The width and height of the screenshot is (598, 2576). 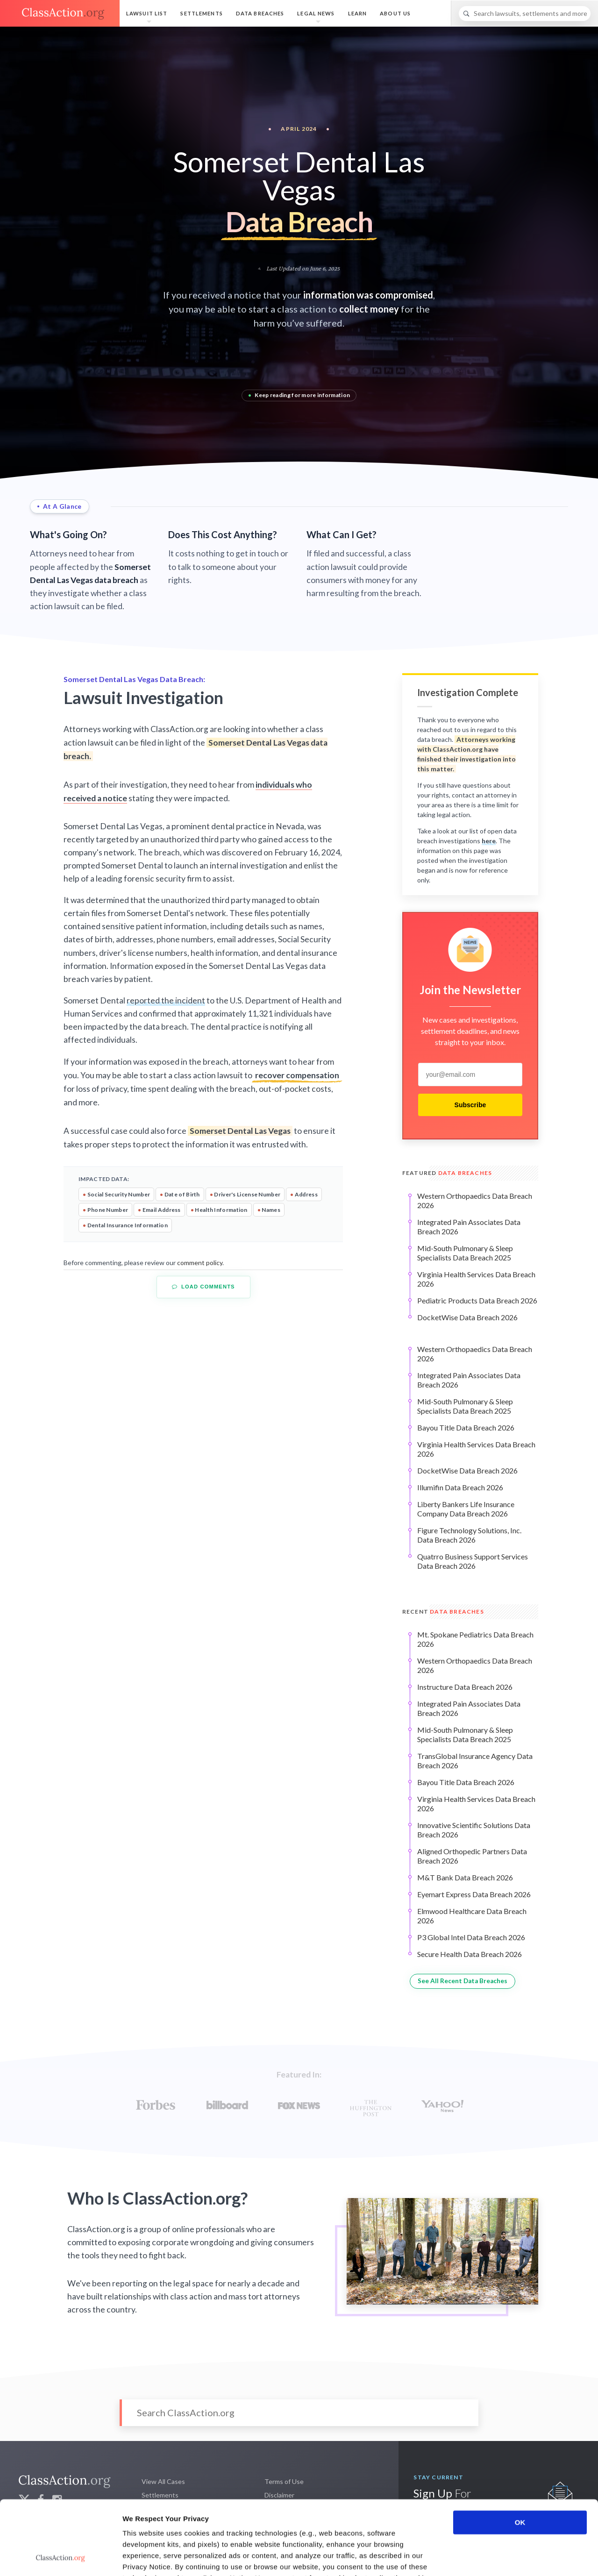 I want to click on Aligned Orthopedic Partners Data Breach 2026, so click(x=472, y=1856).